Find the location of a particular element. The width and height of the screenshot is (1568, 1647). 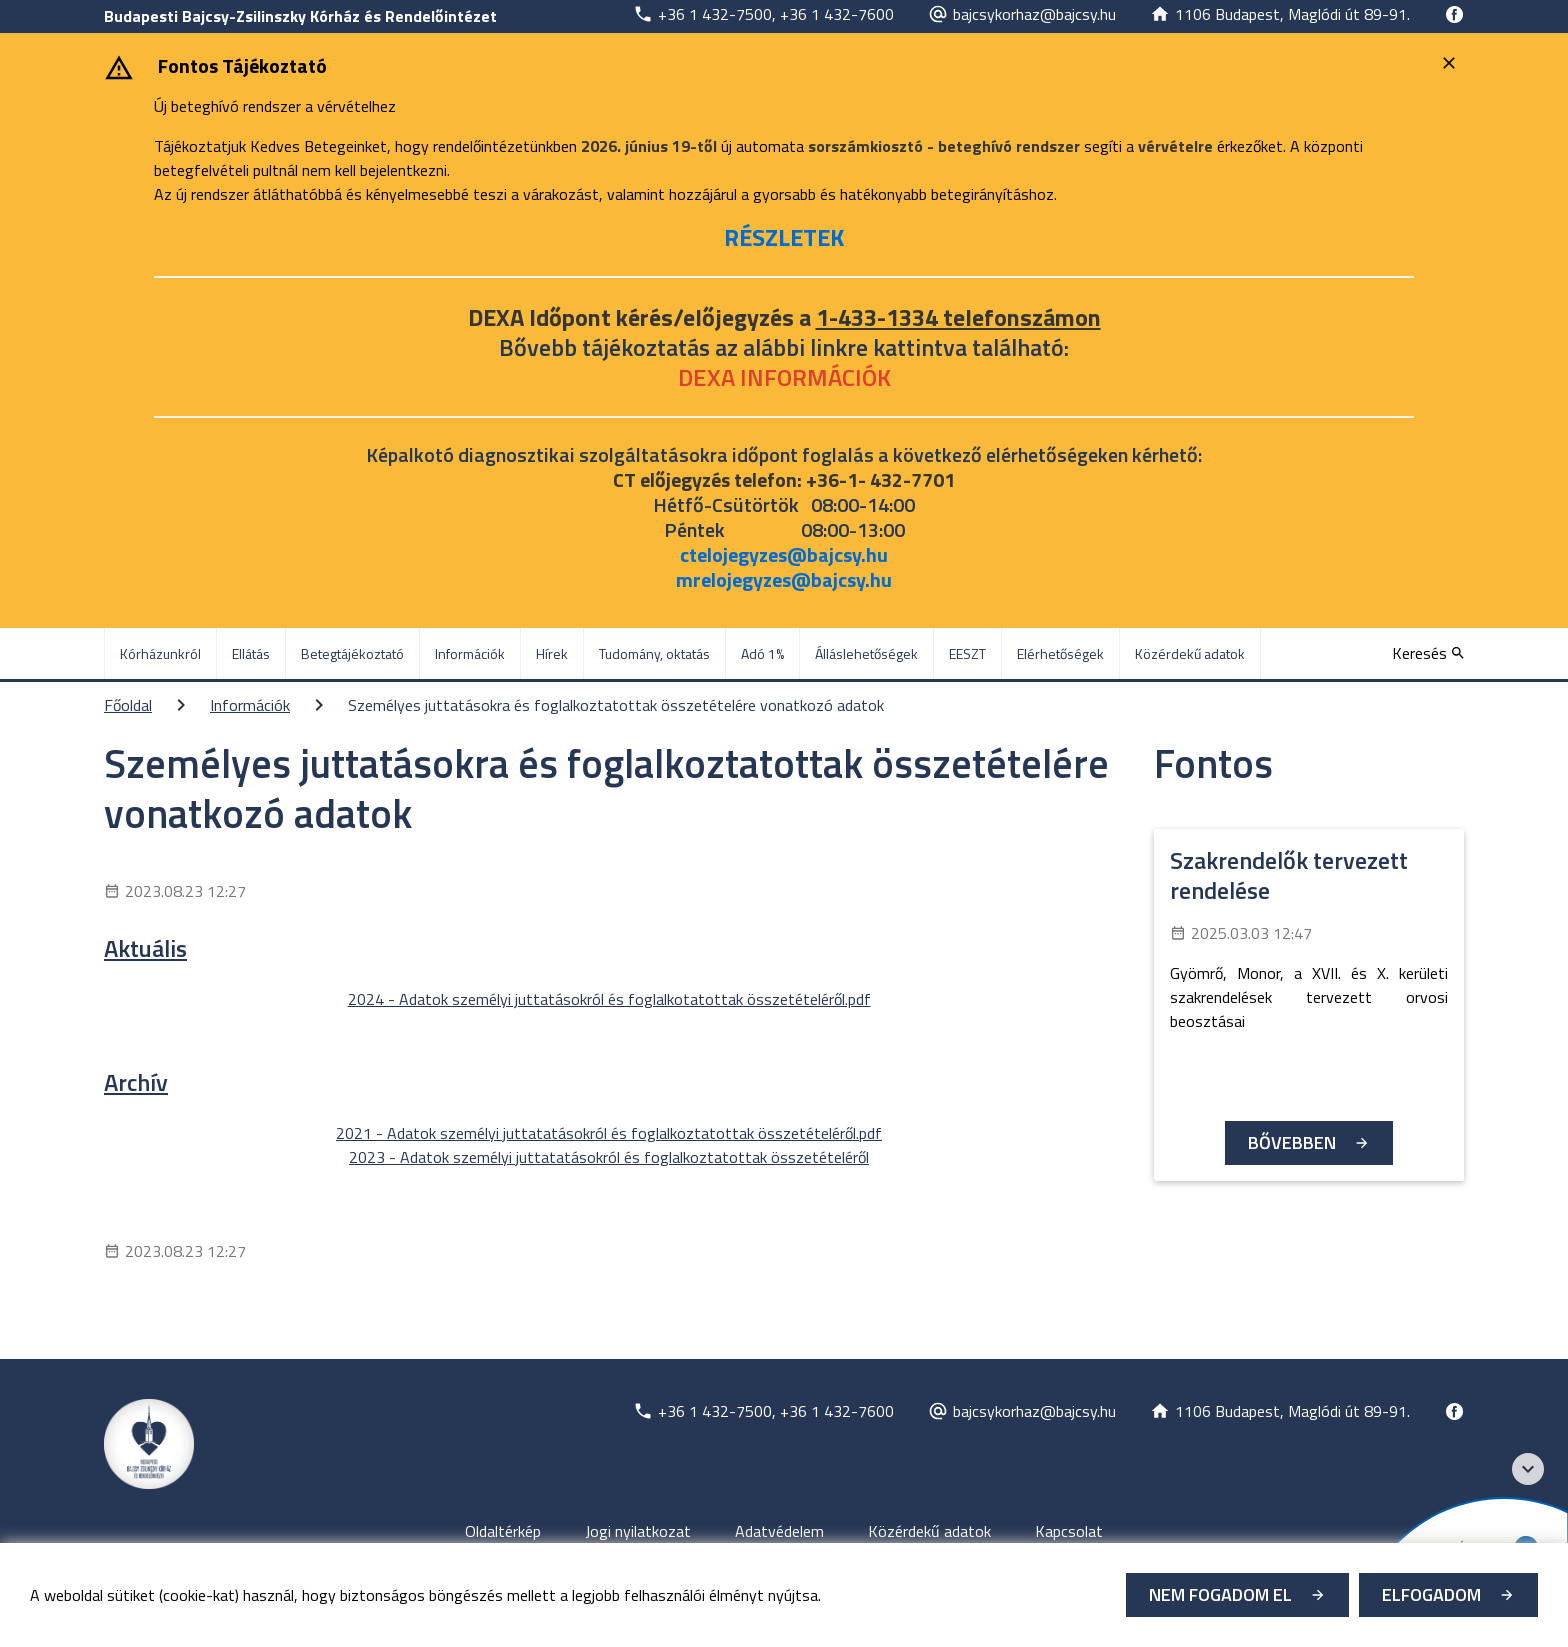

EESZT [menuitem] is located at coordinates (967, 653).